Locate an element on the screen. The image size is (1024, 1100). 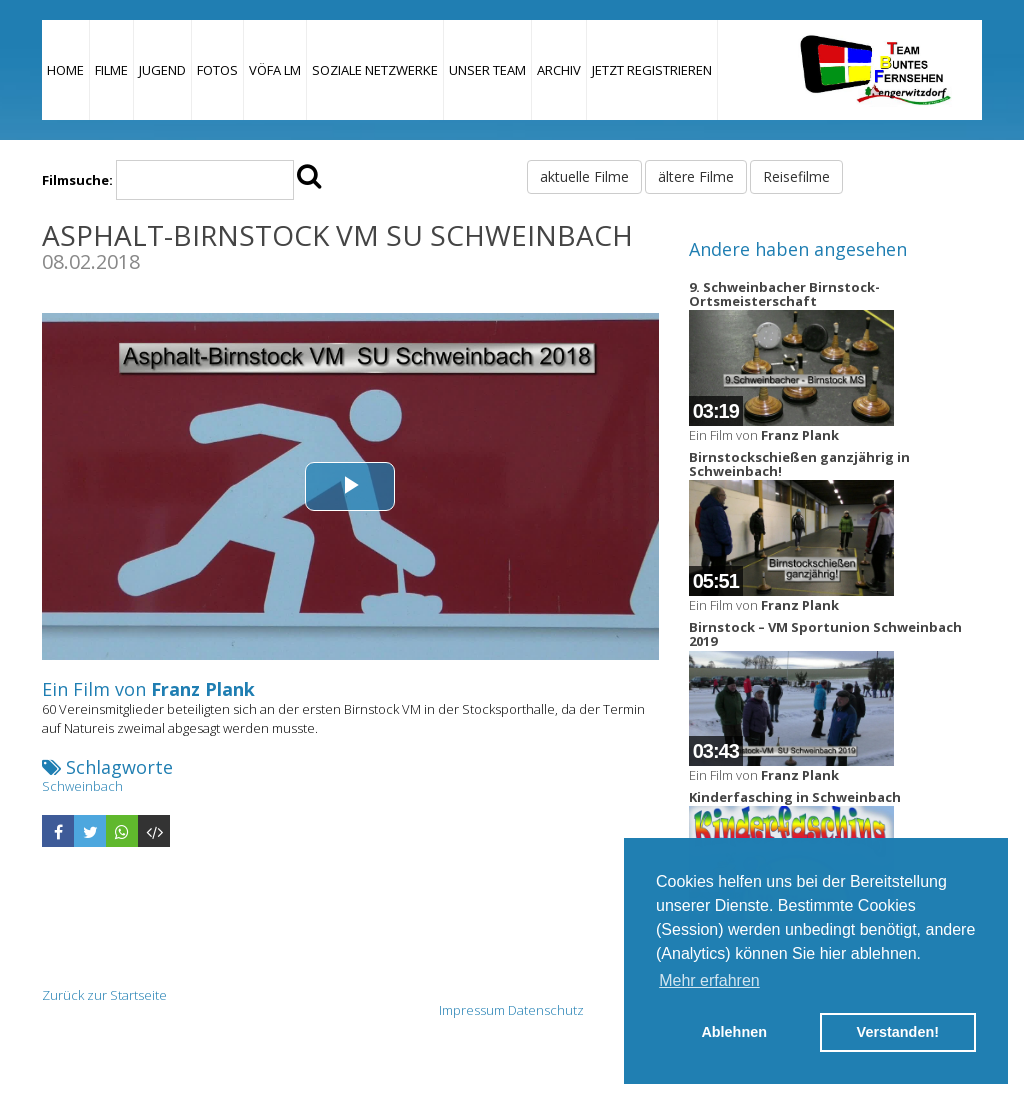
Schweinbach is located at coordinates (82, 786).